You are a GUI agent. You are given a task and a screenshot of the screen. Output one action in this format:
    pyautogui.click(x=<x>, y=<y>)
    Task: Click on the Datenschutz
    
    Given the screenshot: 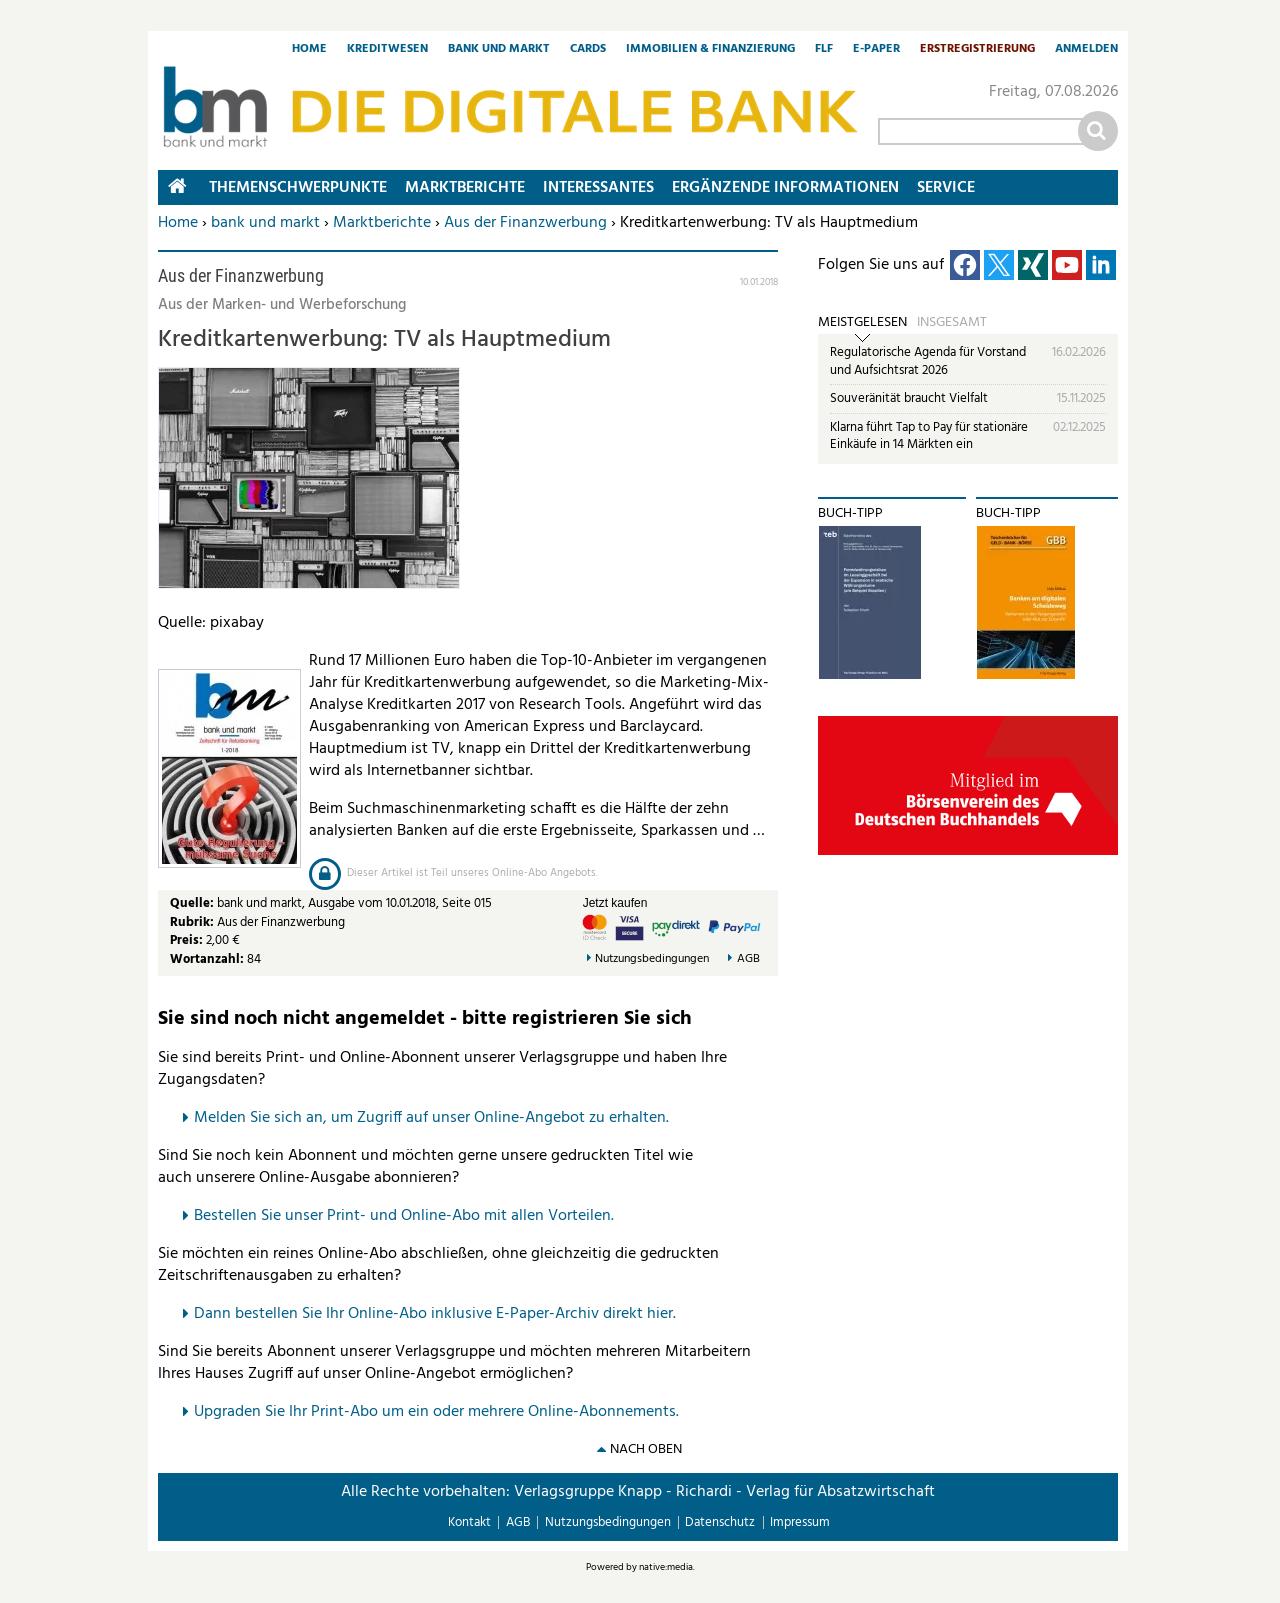 What is the action you would take?
    pyautogui.click(x=720, y=1522)
    